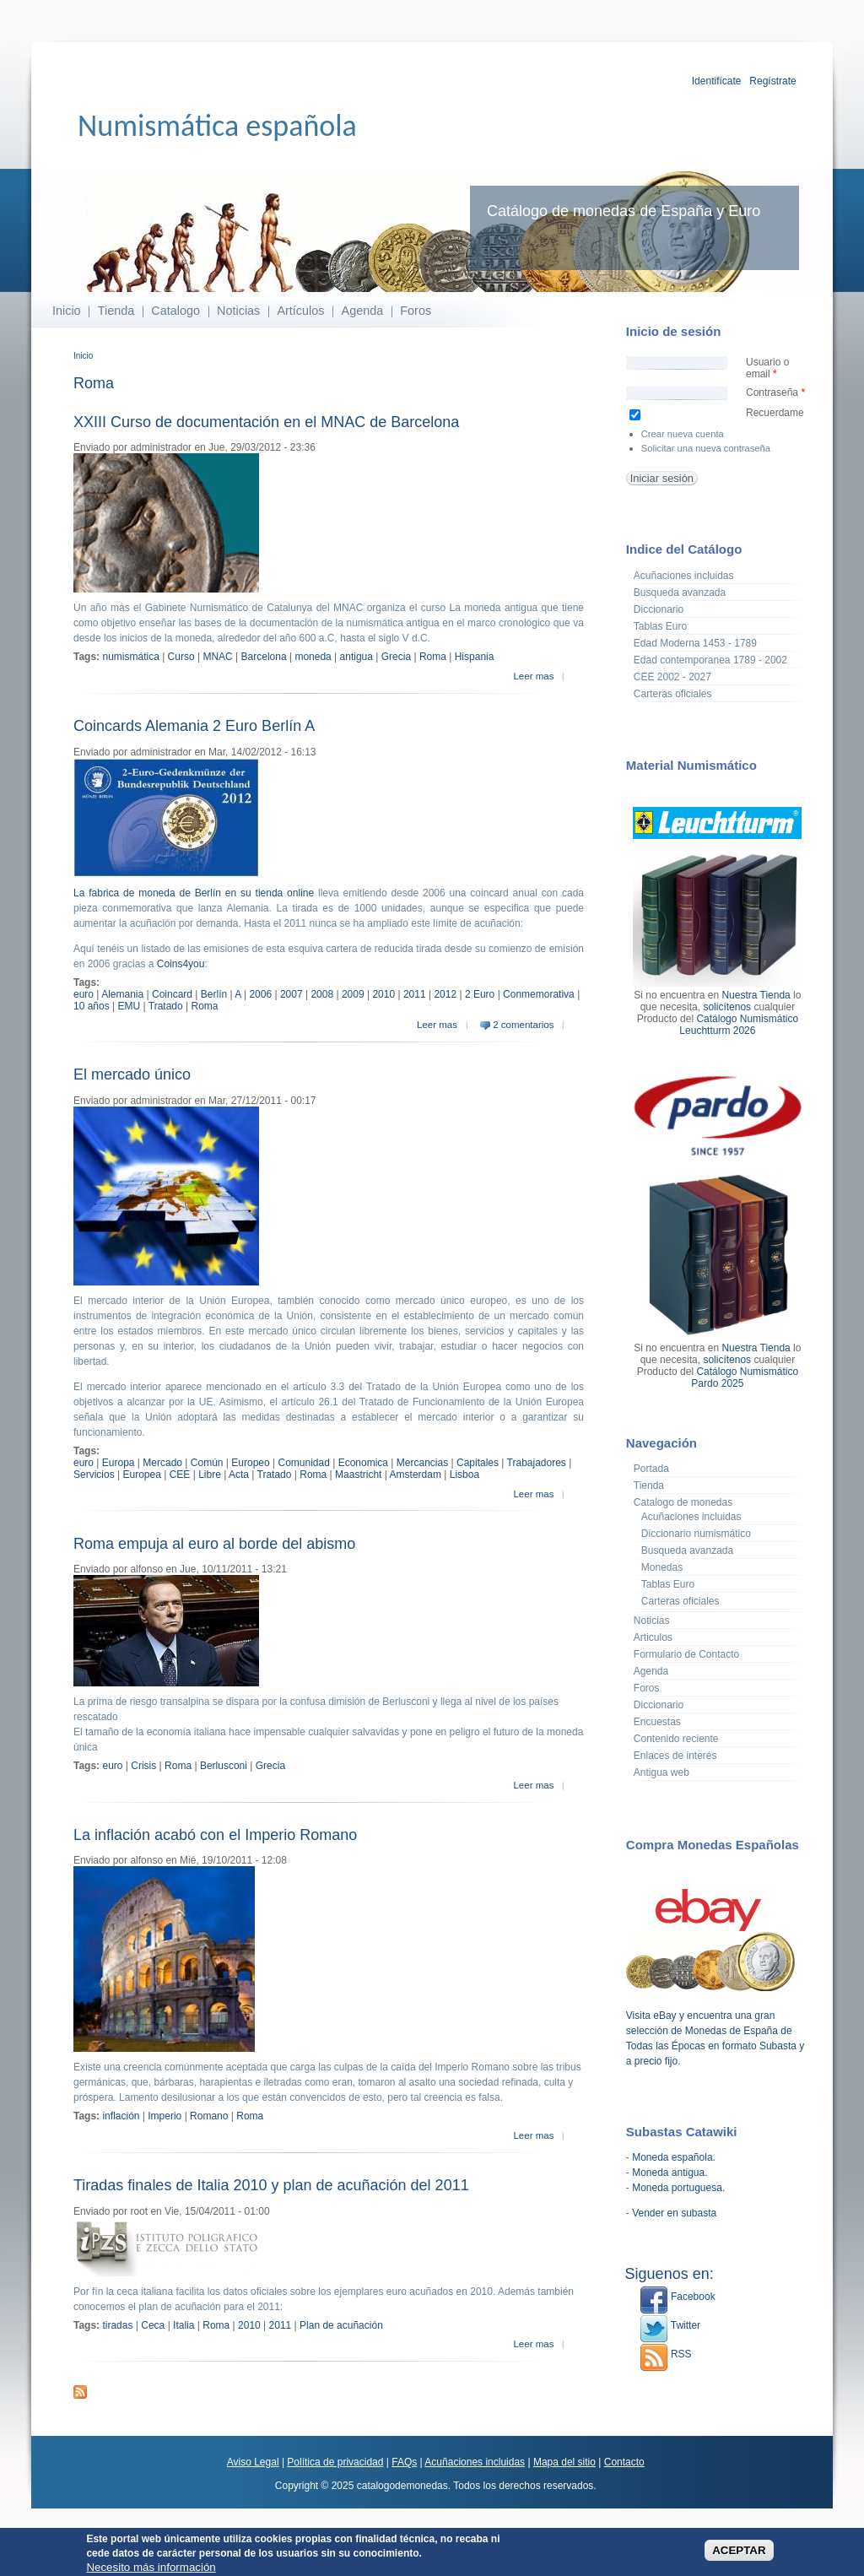  What do you see at coordinates (141, 1474) in the screenshot?
I see `Europea` at bounding box center [141, 1474].